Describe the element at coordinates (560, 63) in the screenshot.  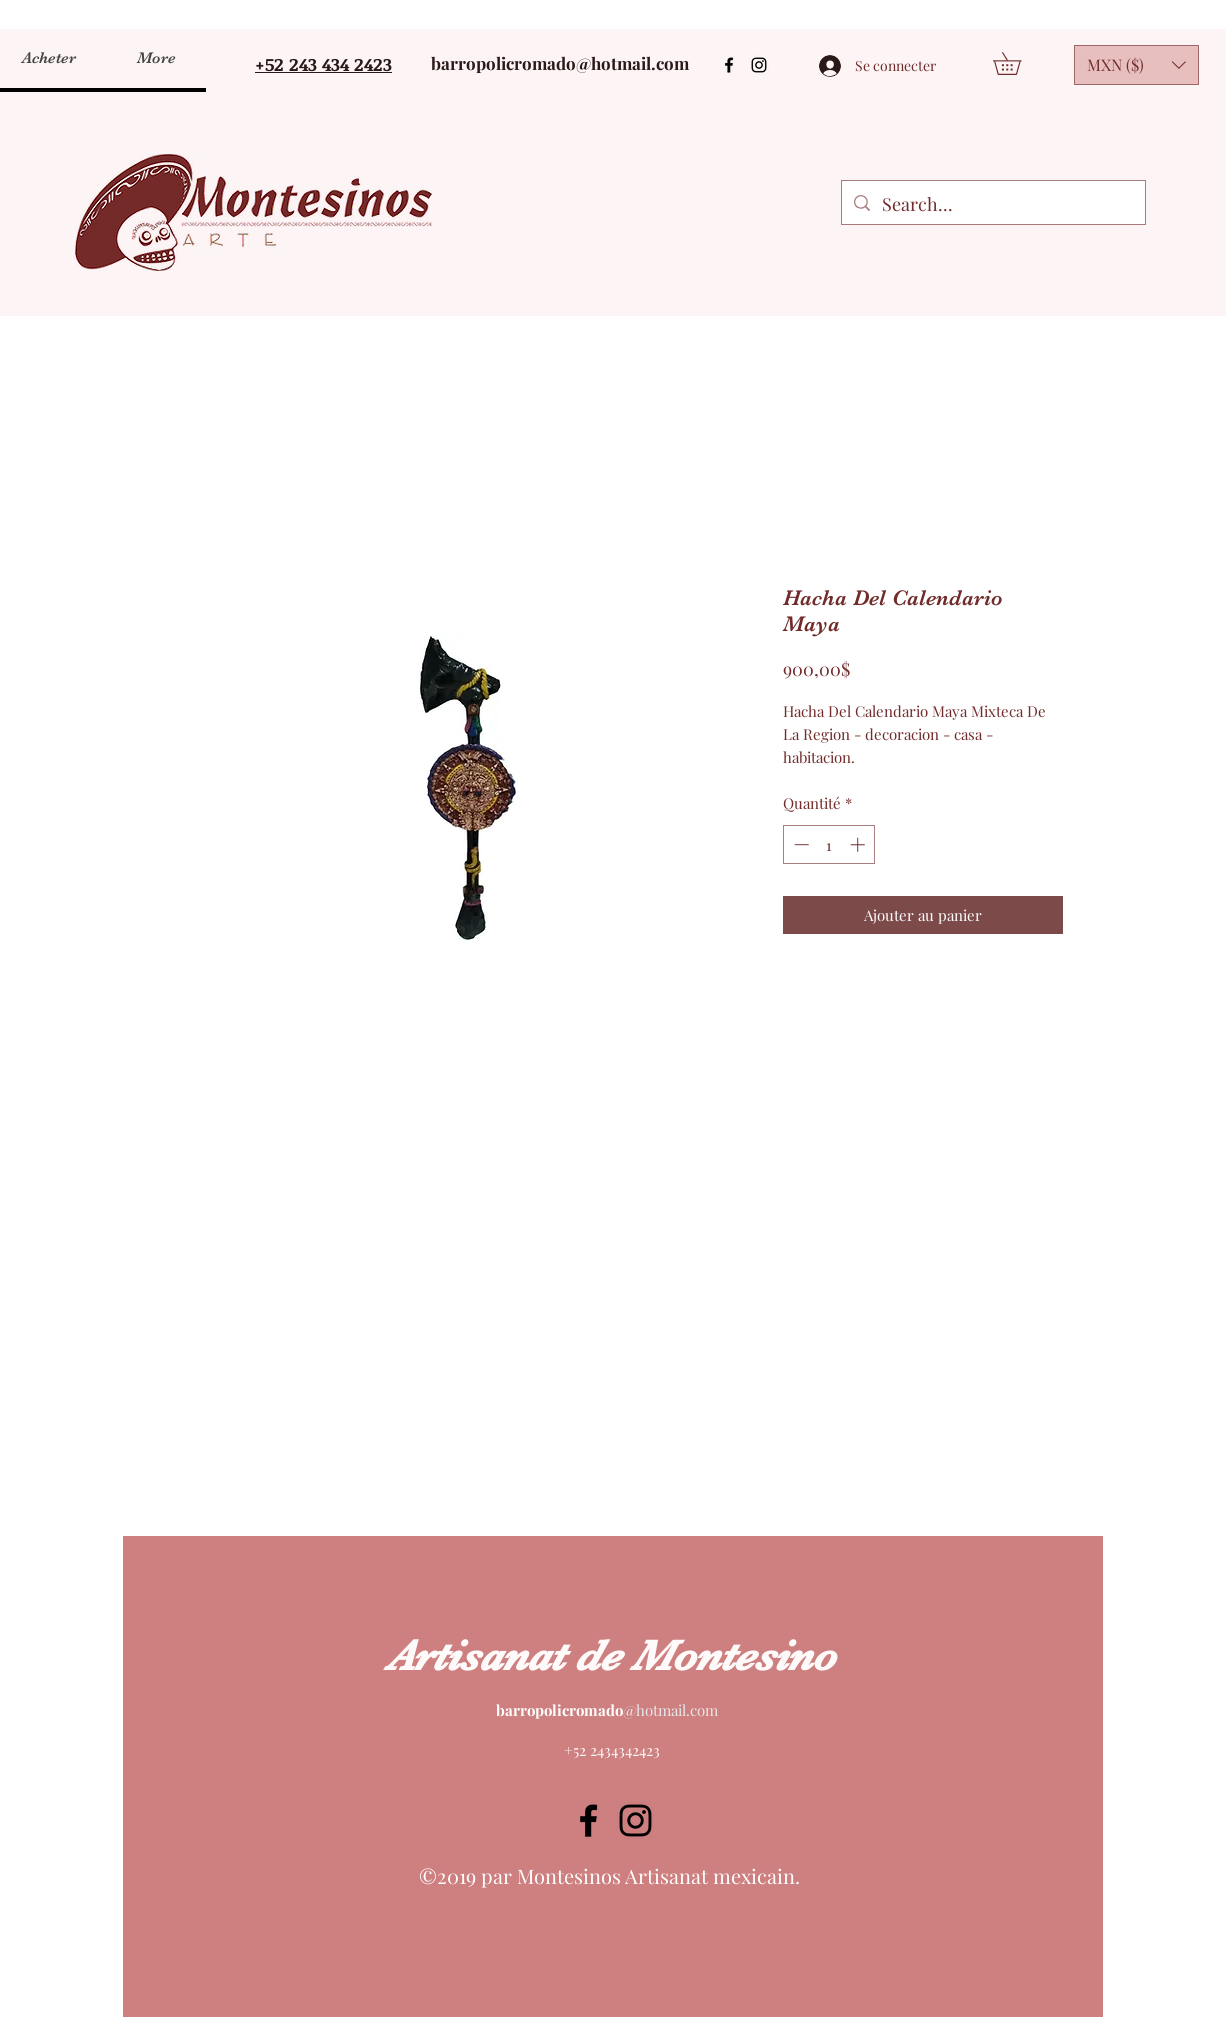
I see `barropolicromado@hotmail.com` at that location.